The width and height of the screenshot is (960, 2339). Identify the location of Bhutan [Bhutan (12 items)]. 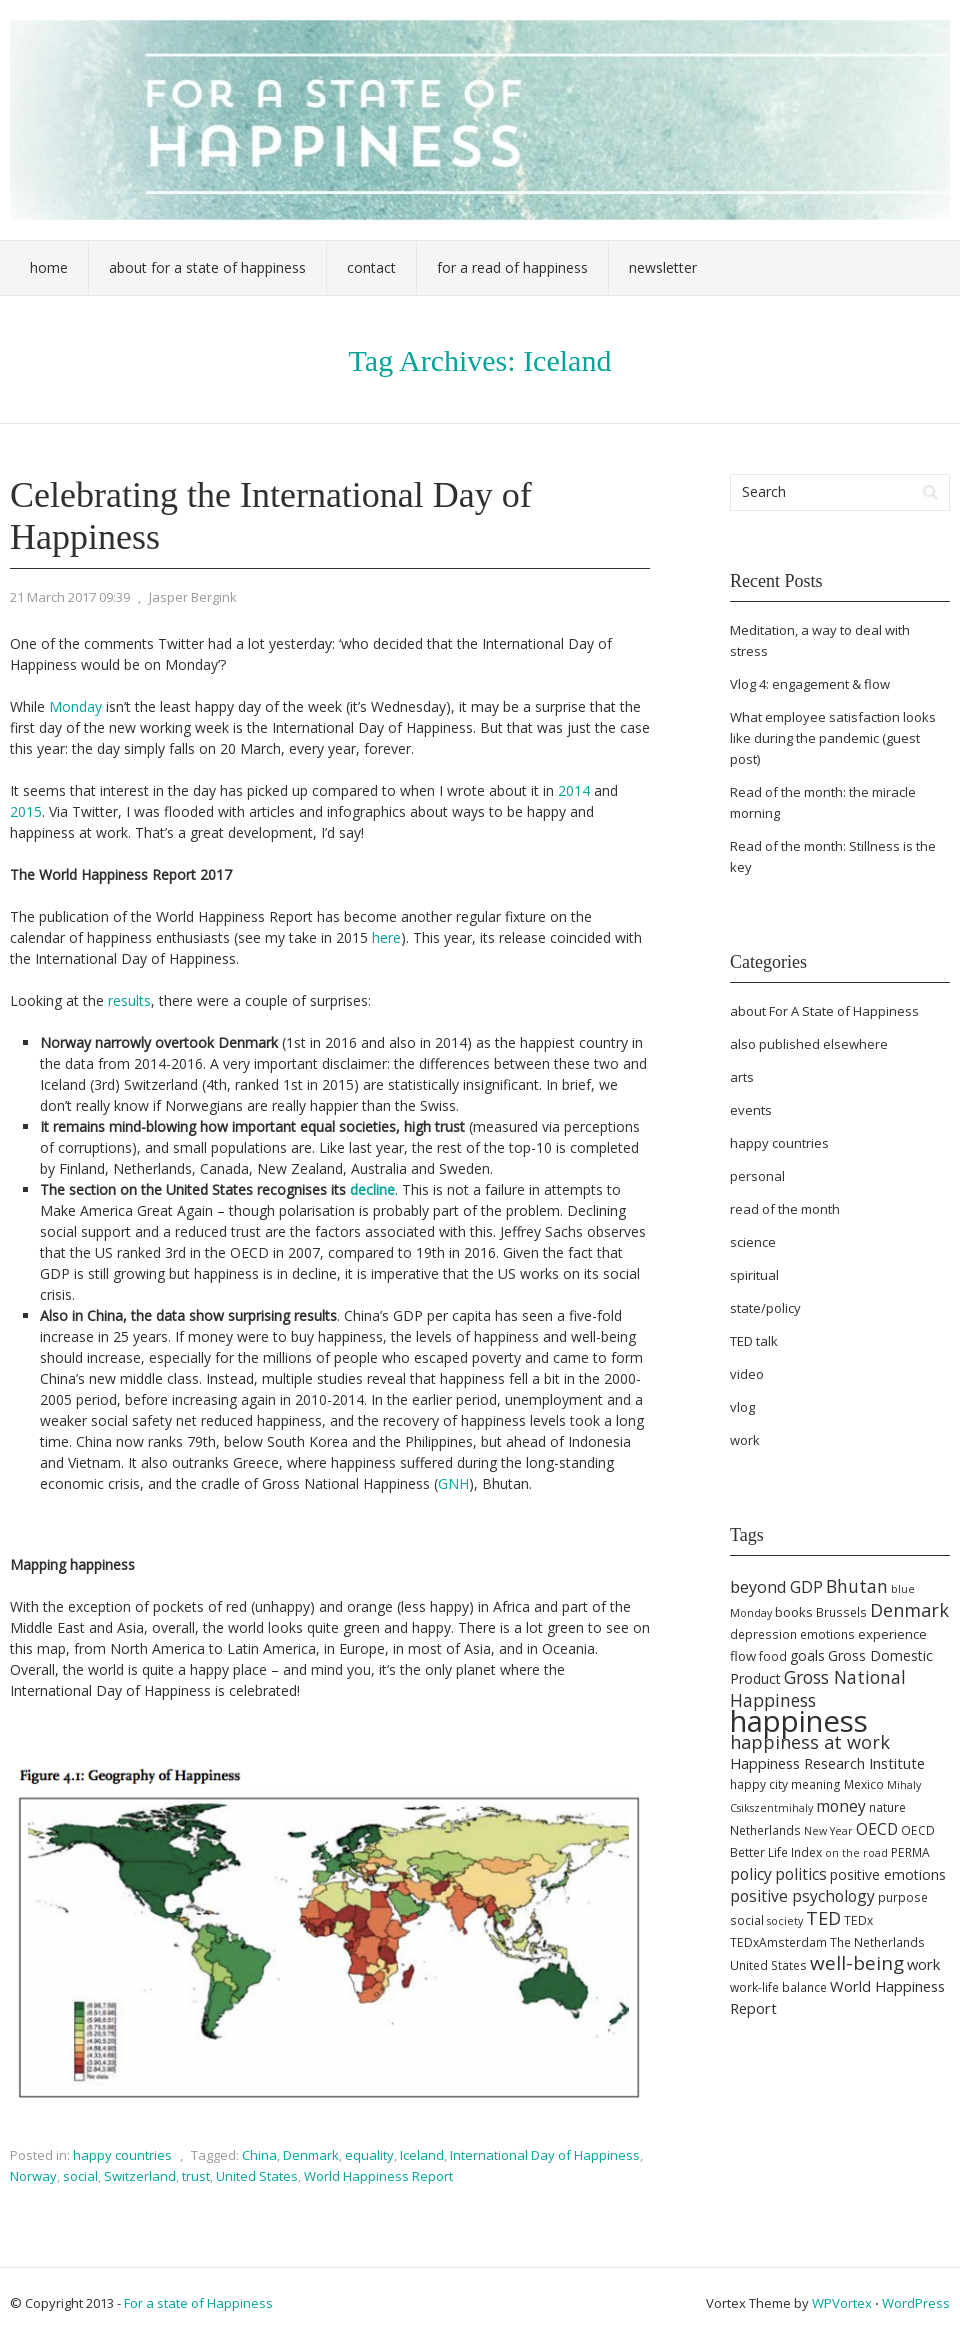
(857, 1586).